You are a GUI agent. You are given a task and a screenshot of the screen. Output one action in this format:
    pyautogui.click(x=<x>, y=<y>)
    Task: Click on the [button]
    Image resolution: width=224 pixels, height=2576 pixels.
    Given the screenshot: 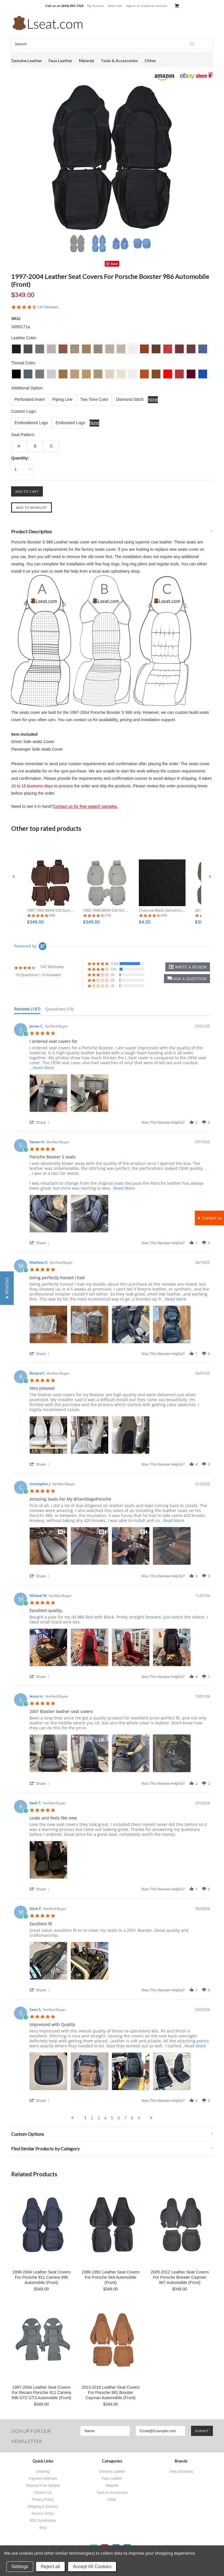 What is the action you would take?
    pyautogui.click(x=13, y=876)
    